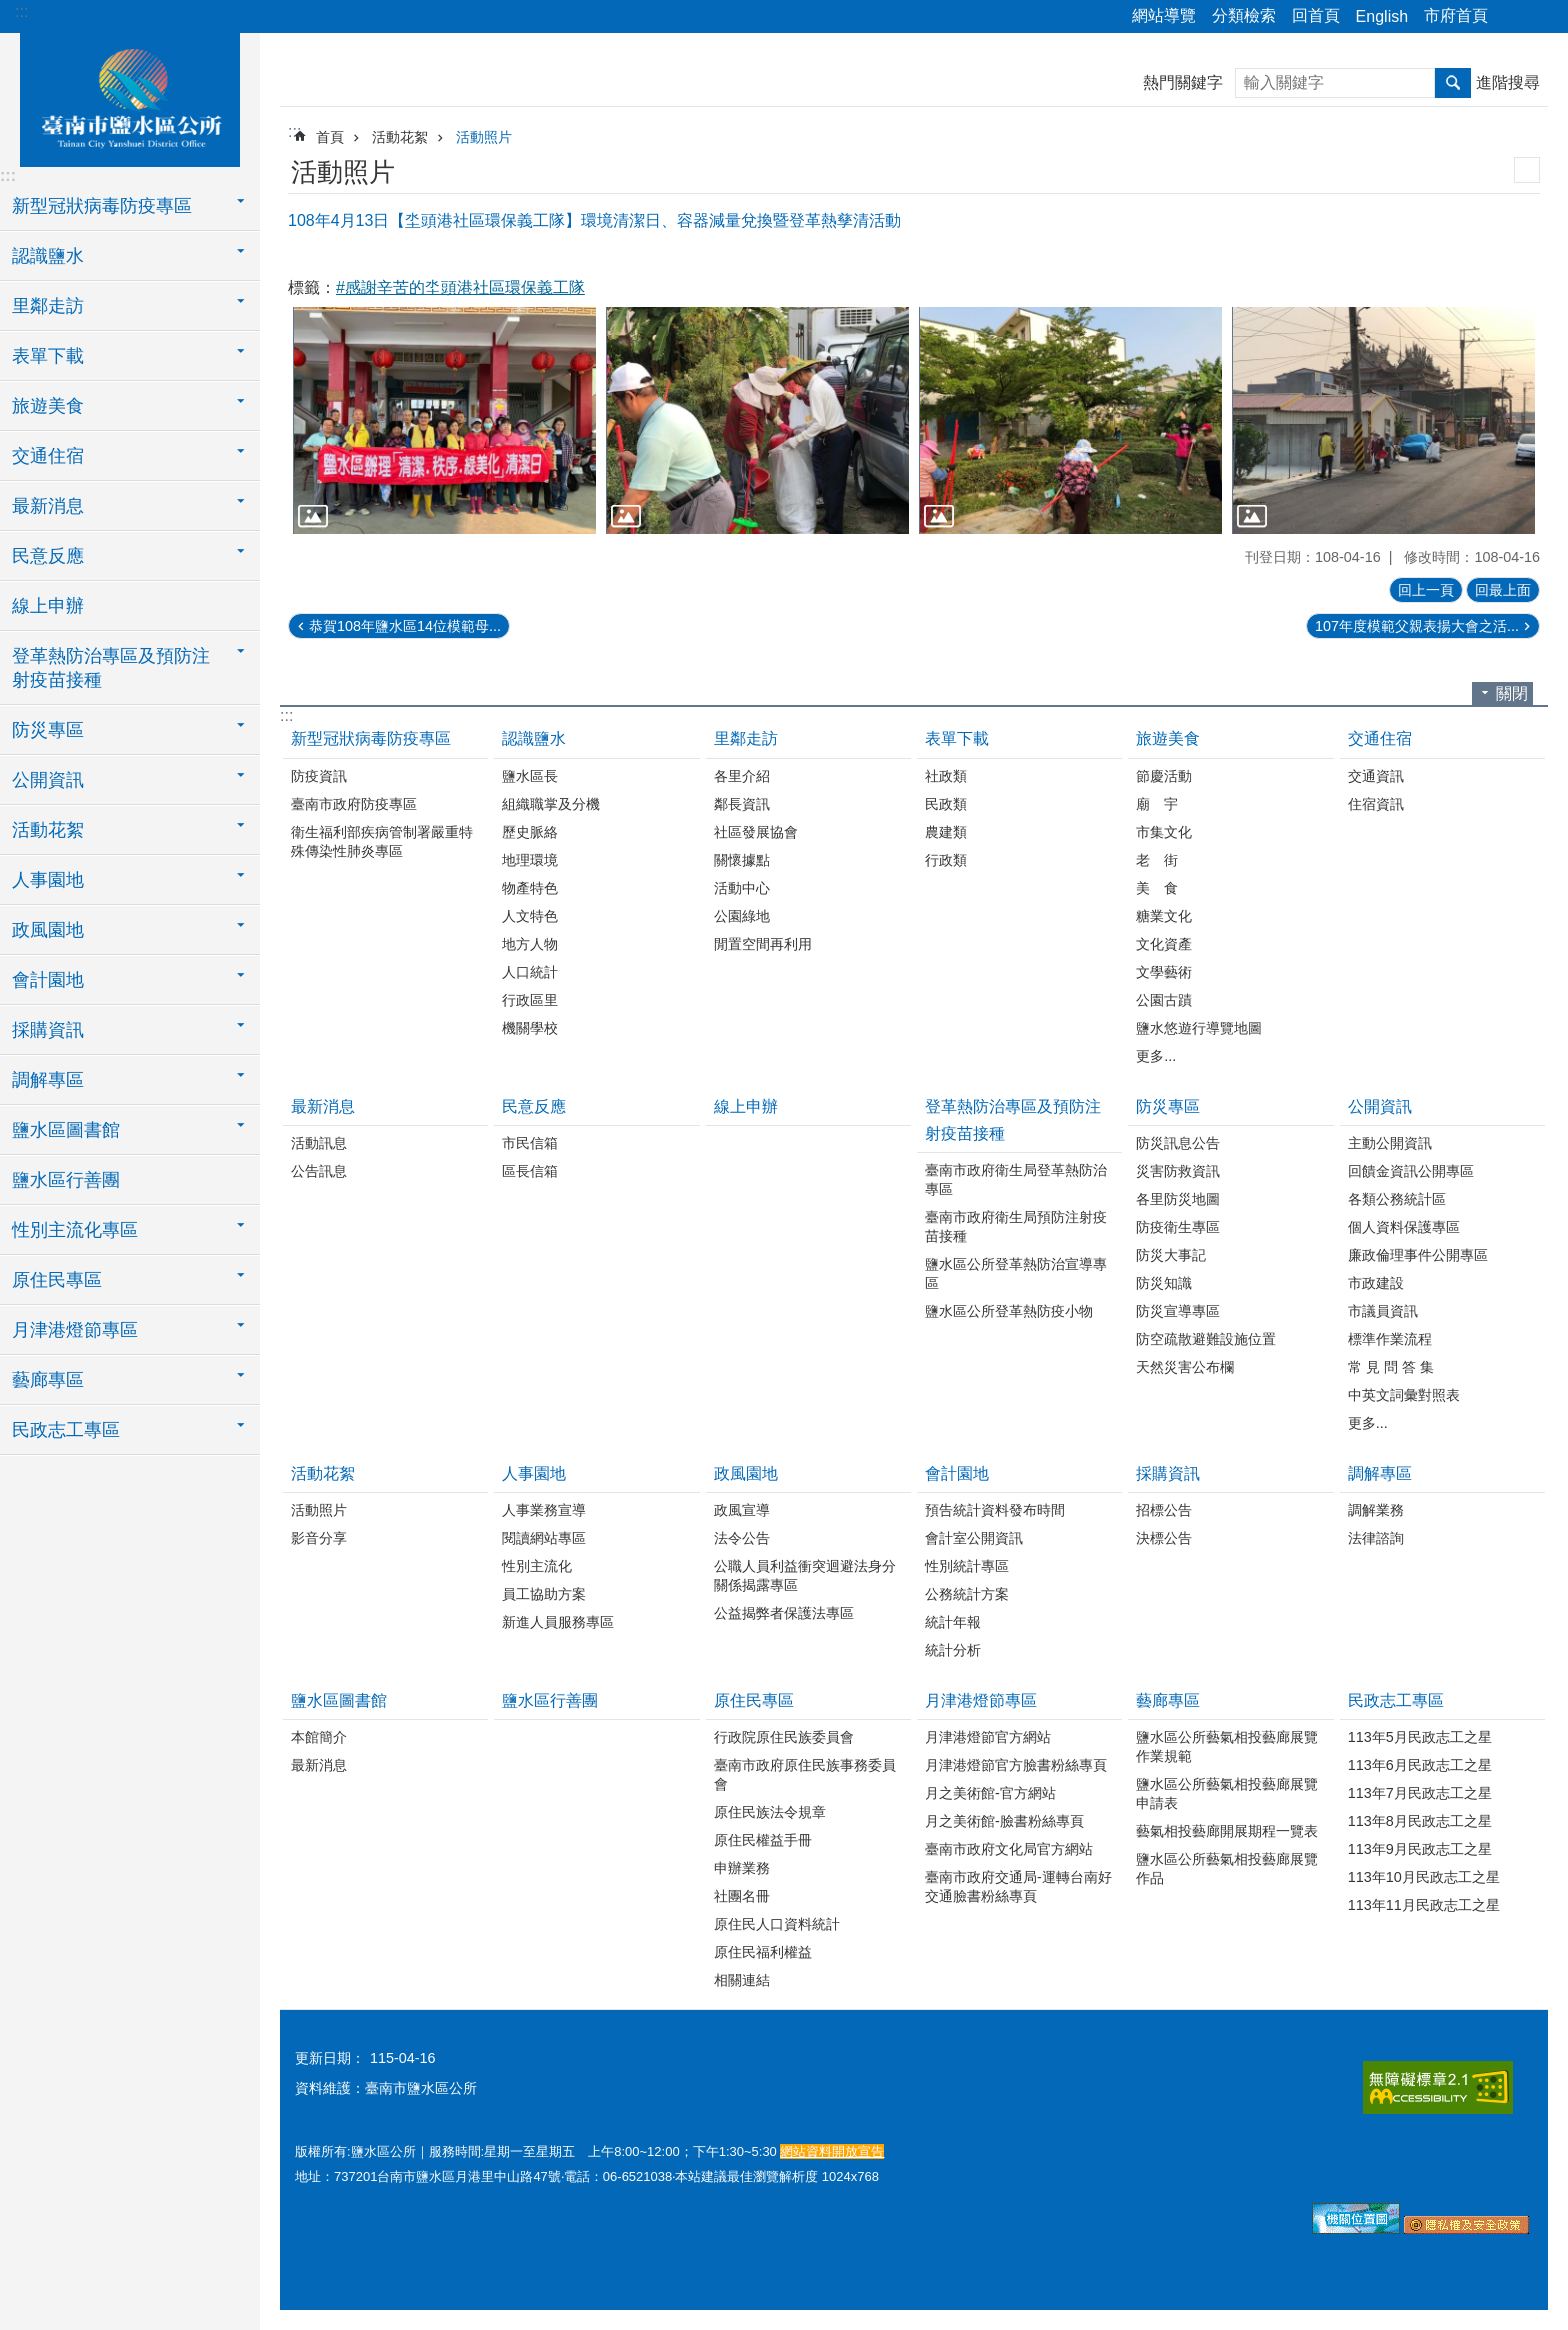 The image size is (1568, 2330). What do you see at coordinates (1016, 1179) in the screenshot?
I see `臺南市政府衛生局登革熱防治專區` at bounding box center [1016, 1179].